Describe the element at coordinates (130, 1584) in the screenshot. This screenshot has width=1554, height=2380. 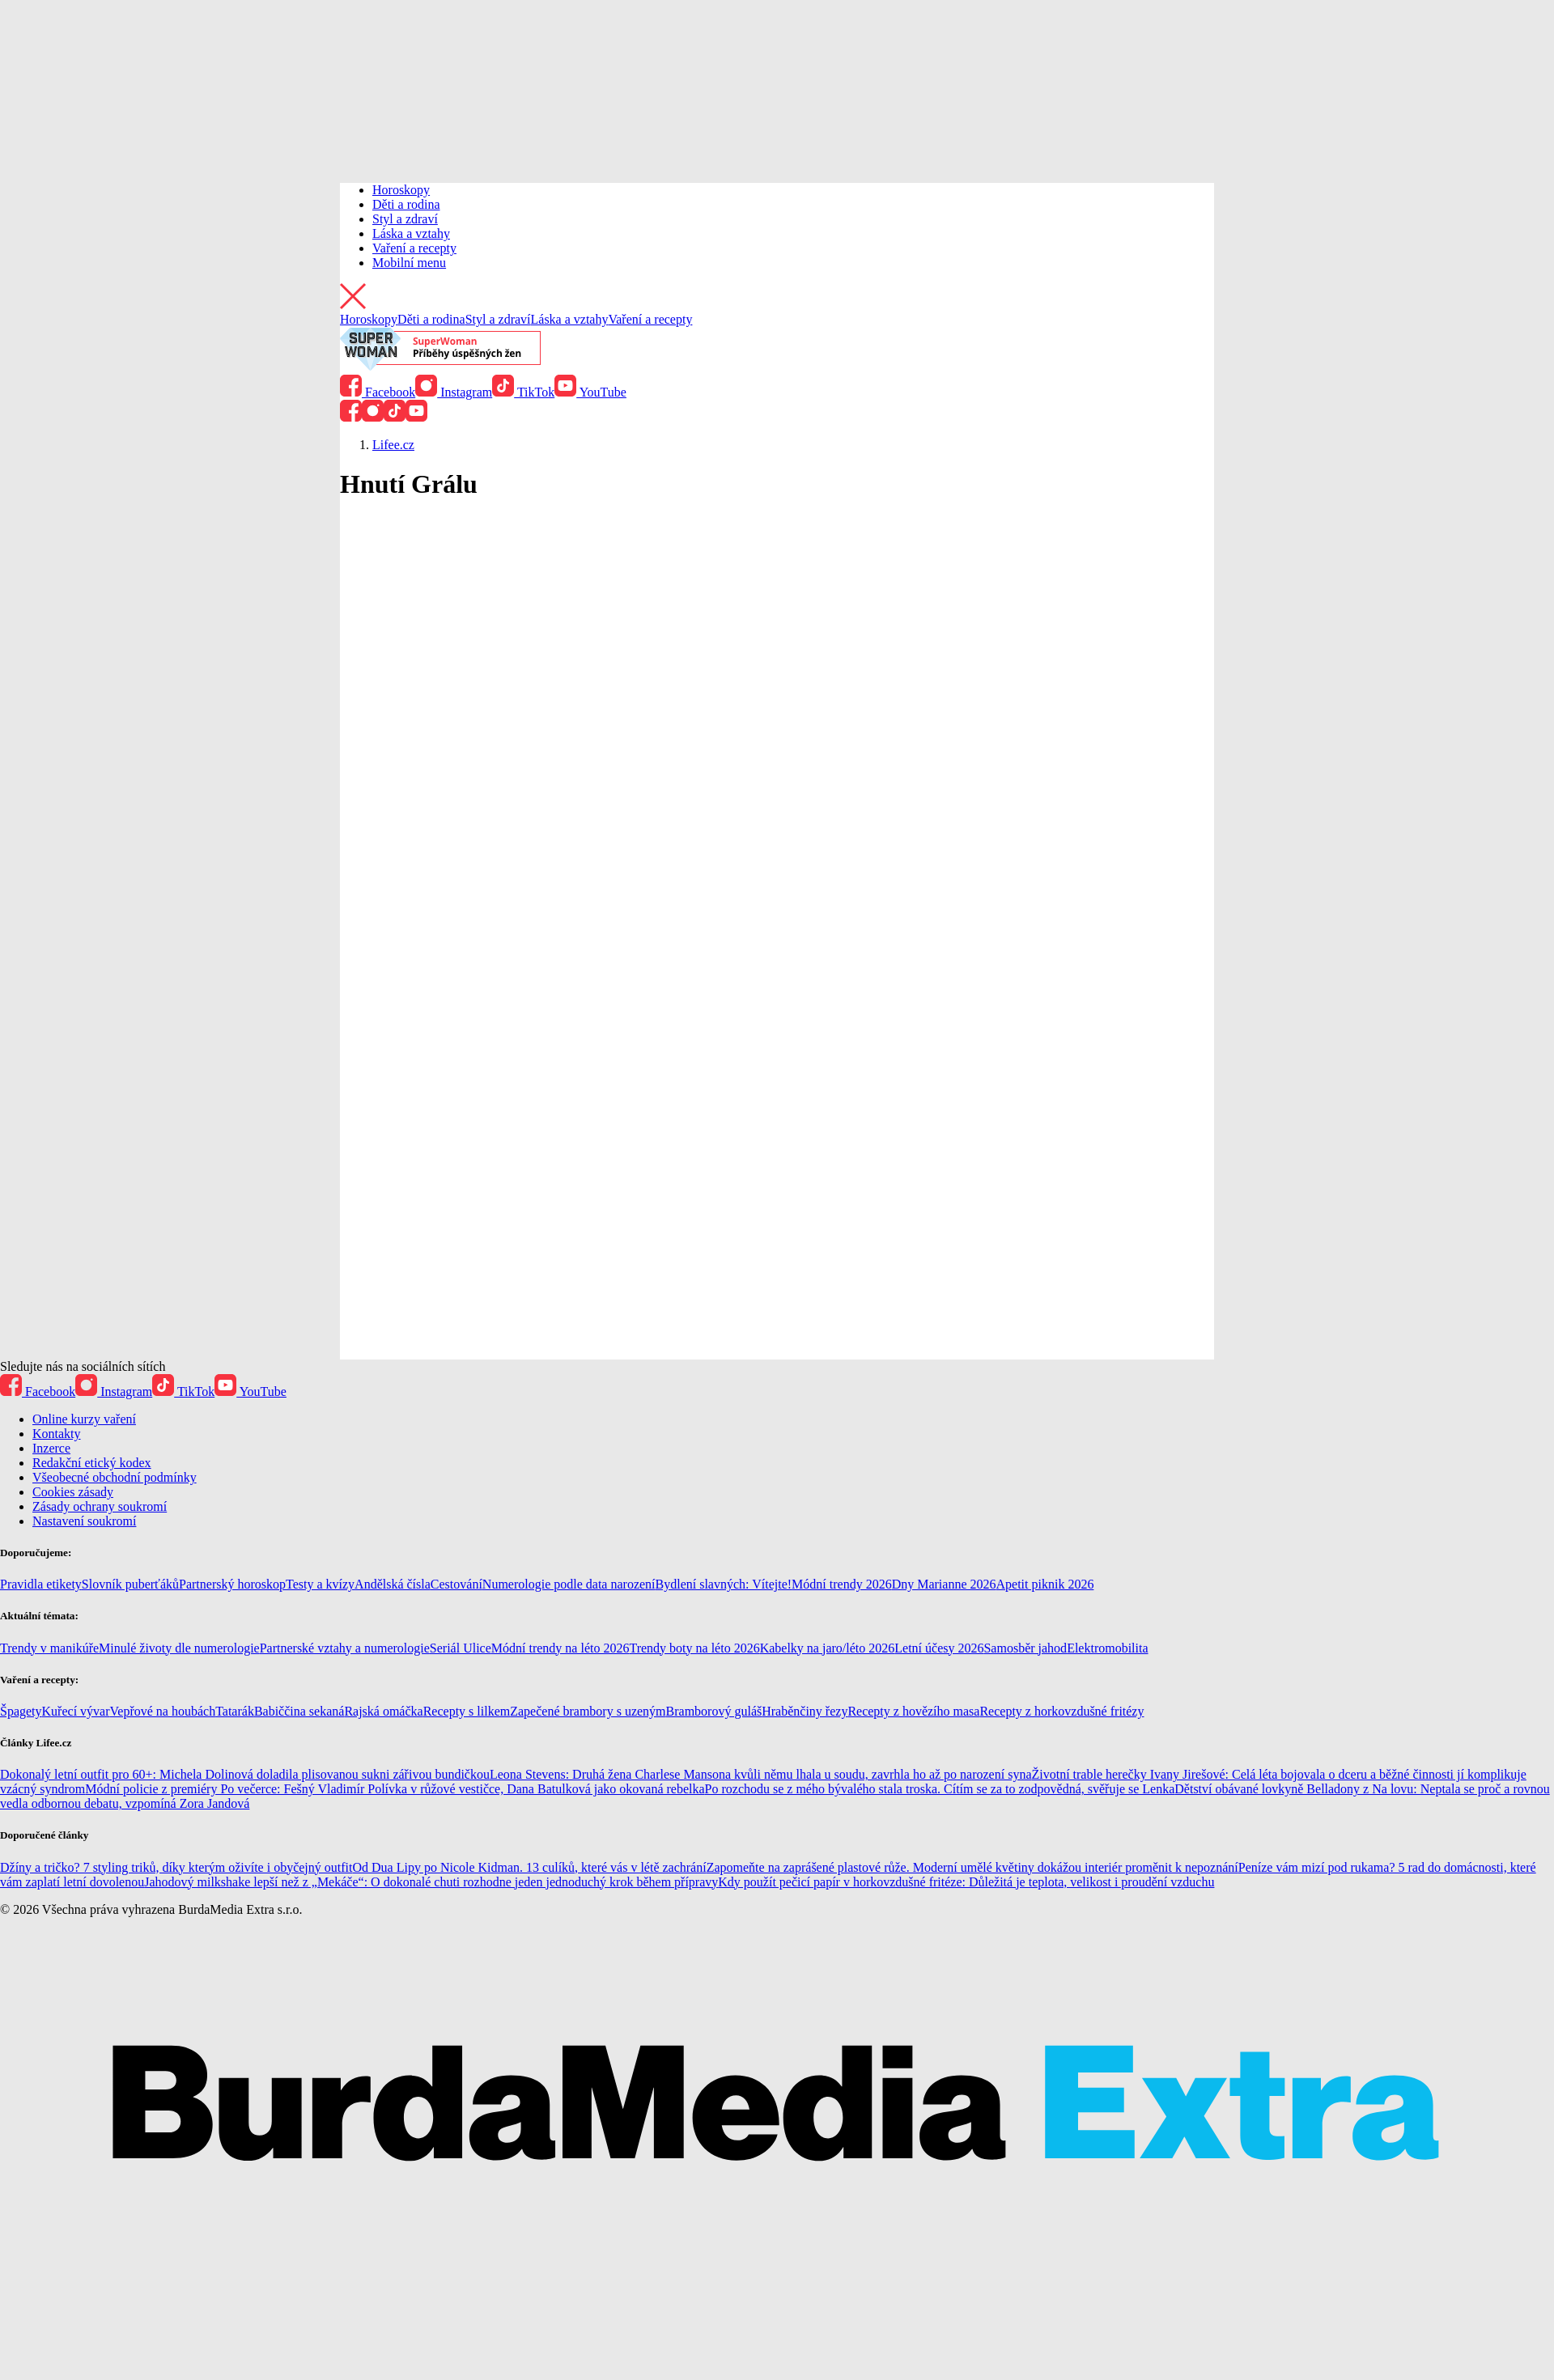
I see `Slovník puberťáků` at that location.